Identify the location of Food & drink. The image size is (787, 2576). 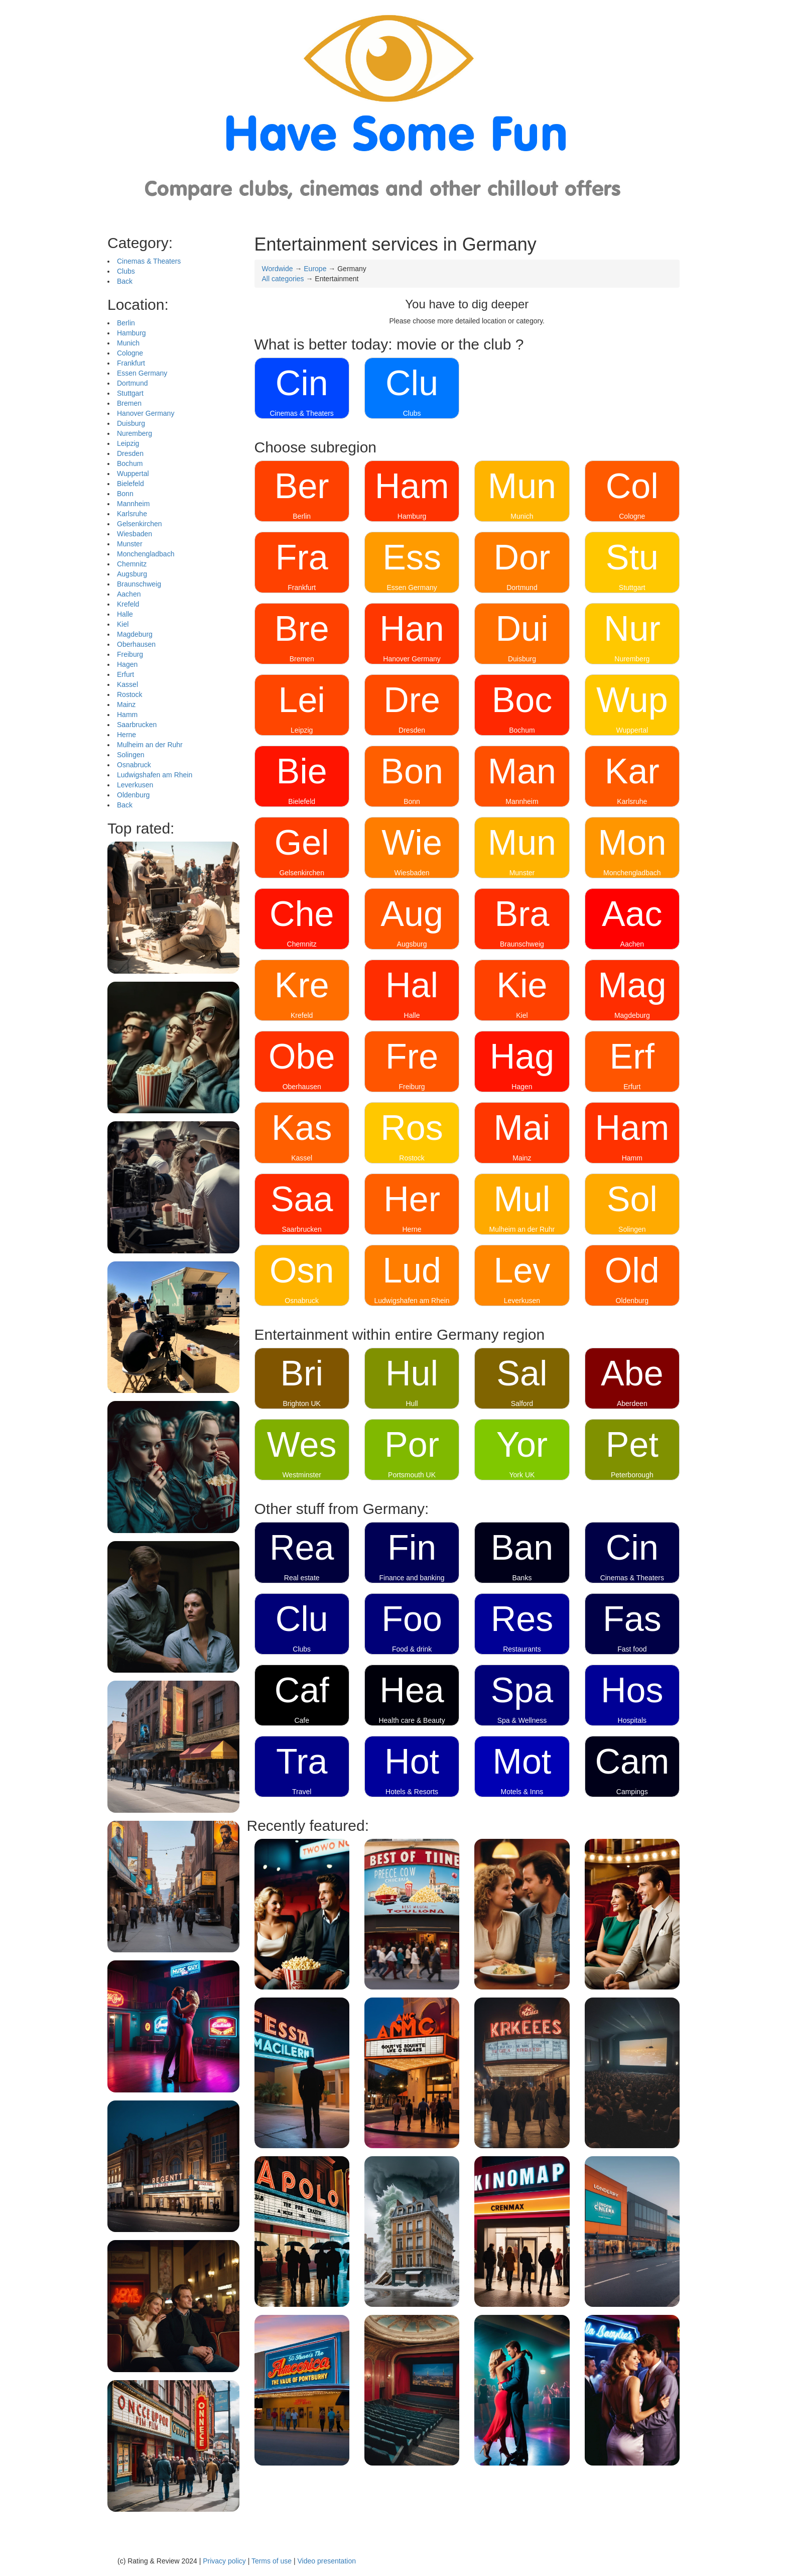
(412, 1649).